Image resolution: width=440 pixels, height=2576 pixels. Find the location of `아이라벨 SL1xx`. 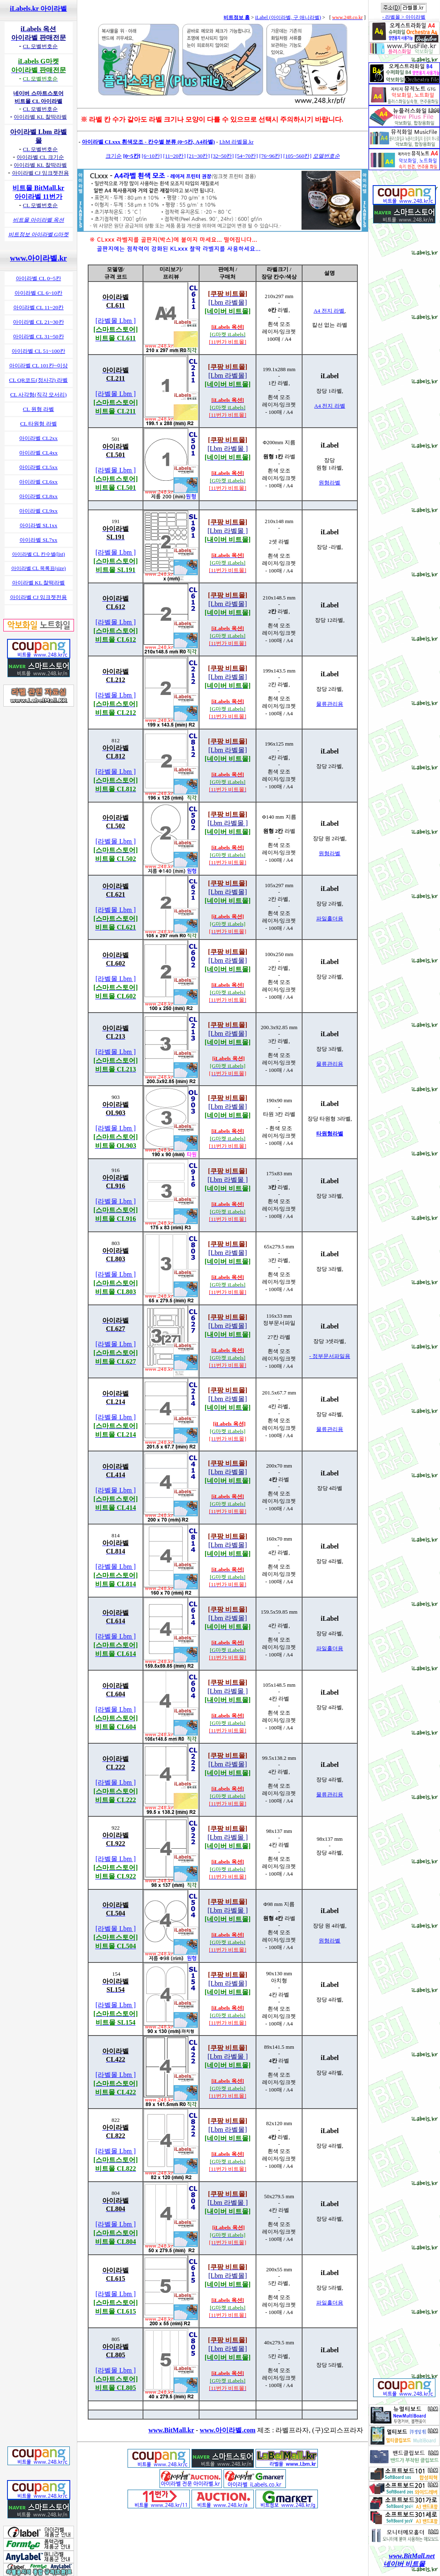

아이라벨 SL1xx is located at coordinates (38, 525).